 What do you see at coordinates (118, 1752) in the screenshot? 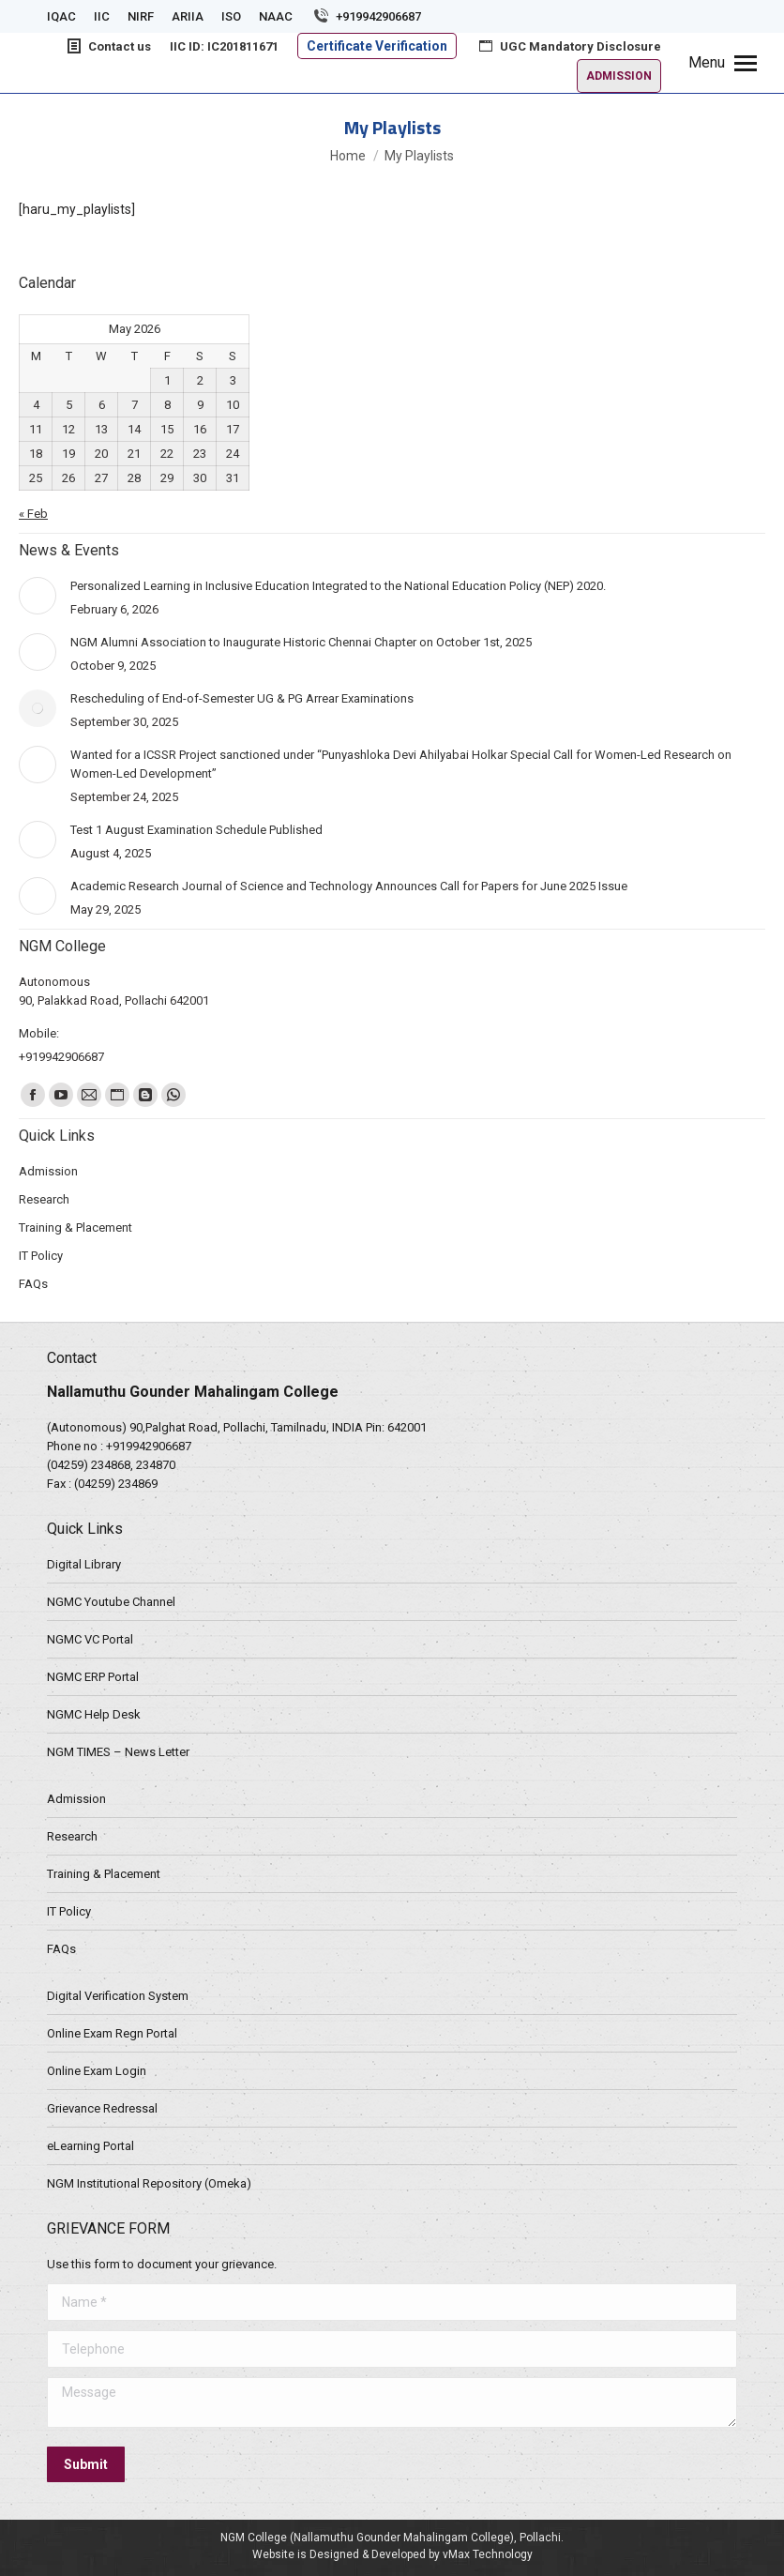
I see `NGM TIMES – News Letter` at bounding box center [118, 1752].